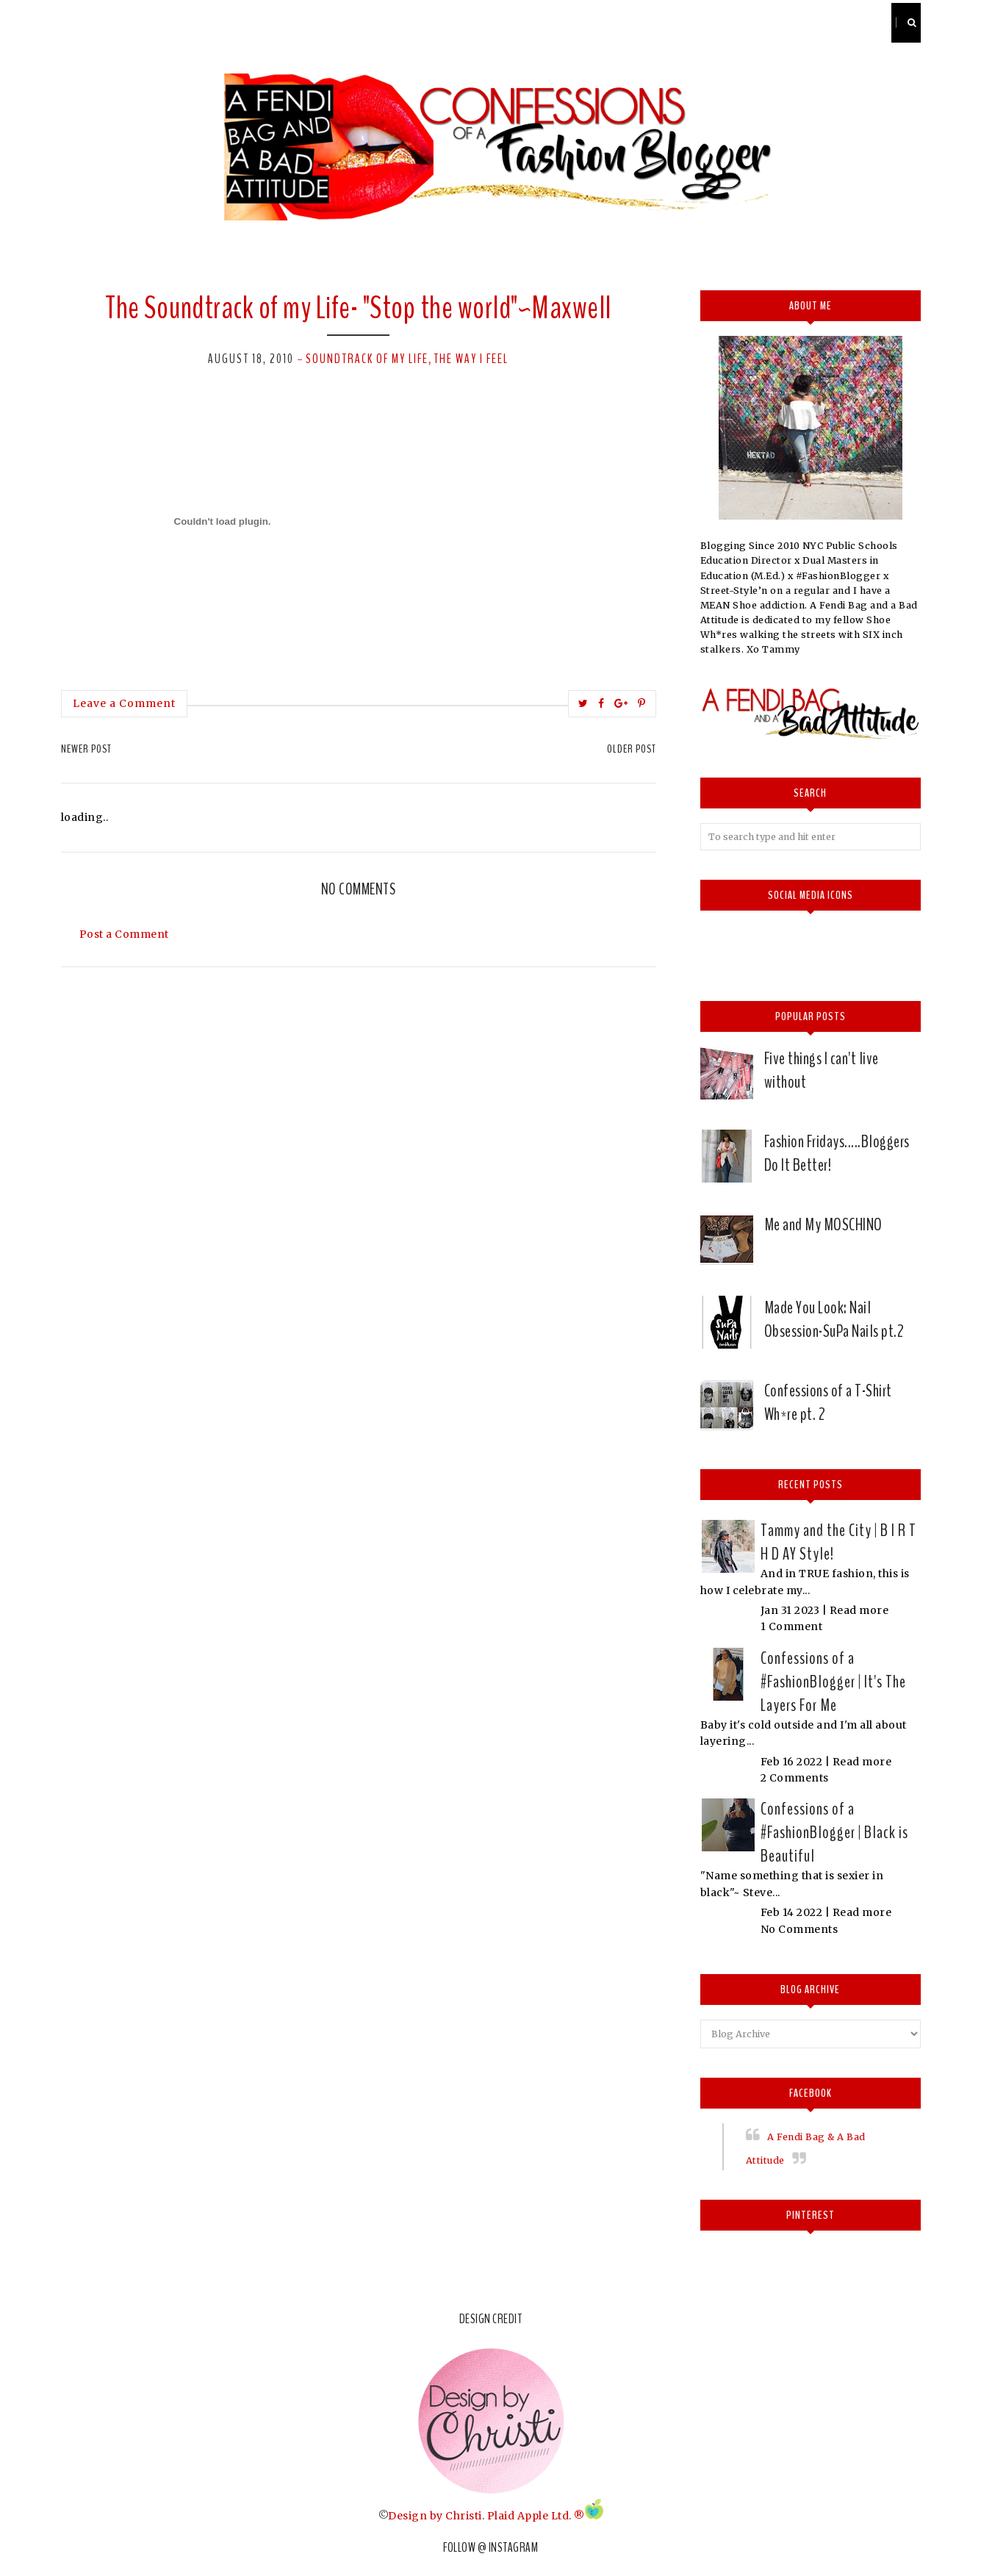 This screenshot has width=981, height=2576. Describe the element at coordinates (823, 1224) in the screenshot. I see `Me and My MOSCHINO` at that location.